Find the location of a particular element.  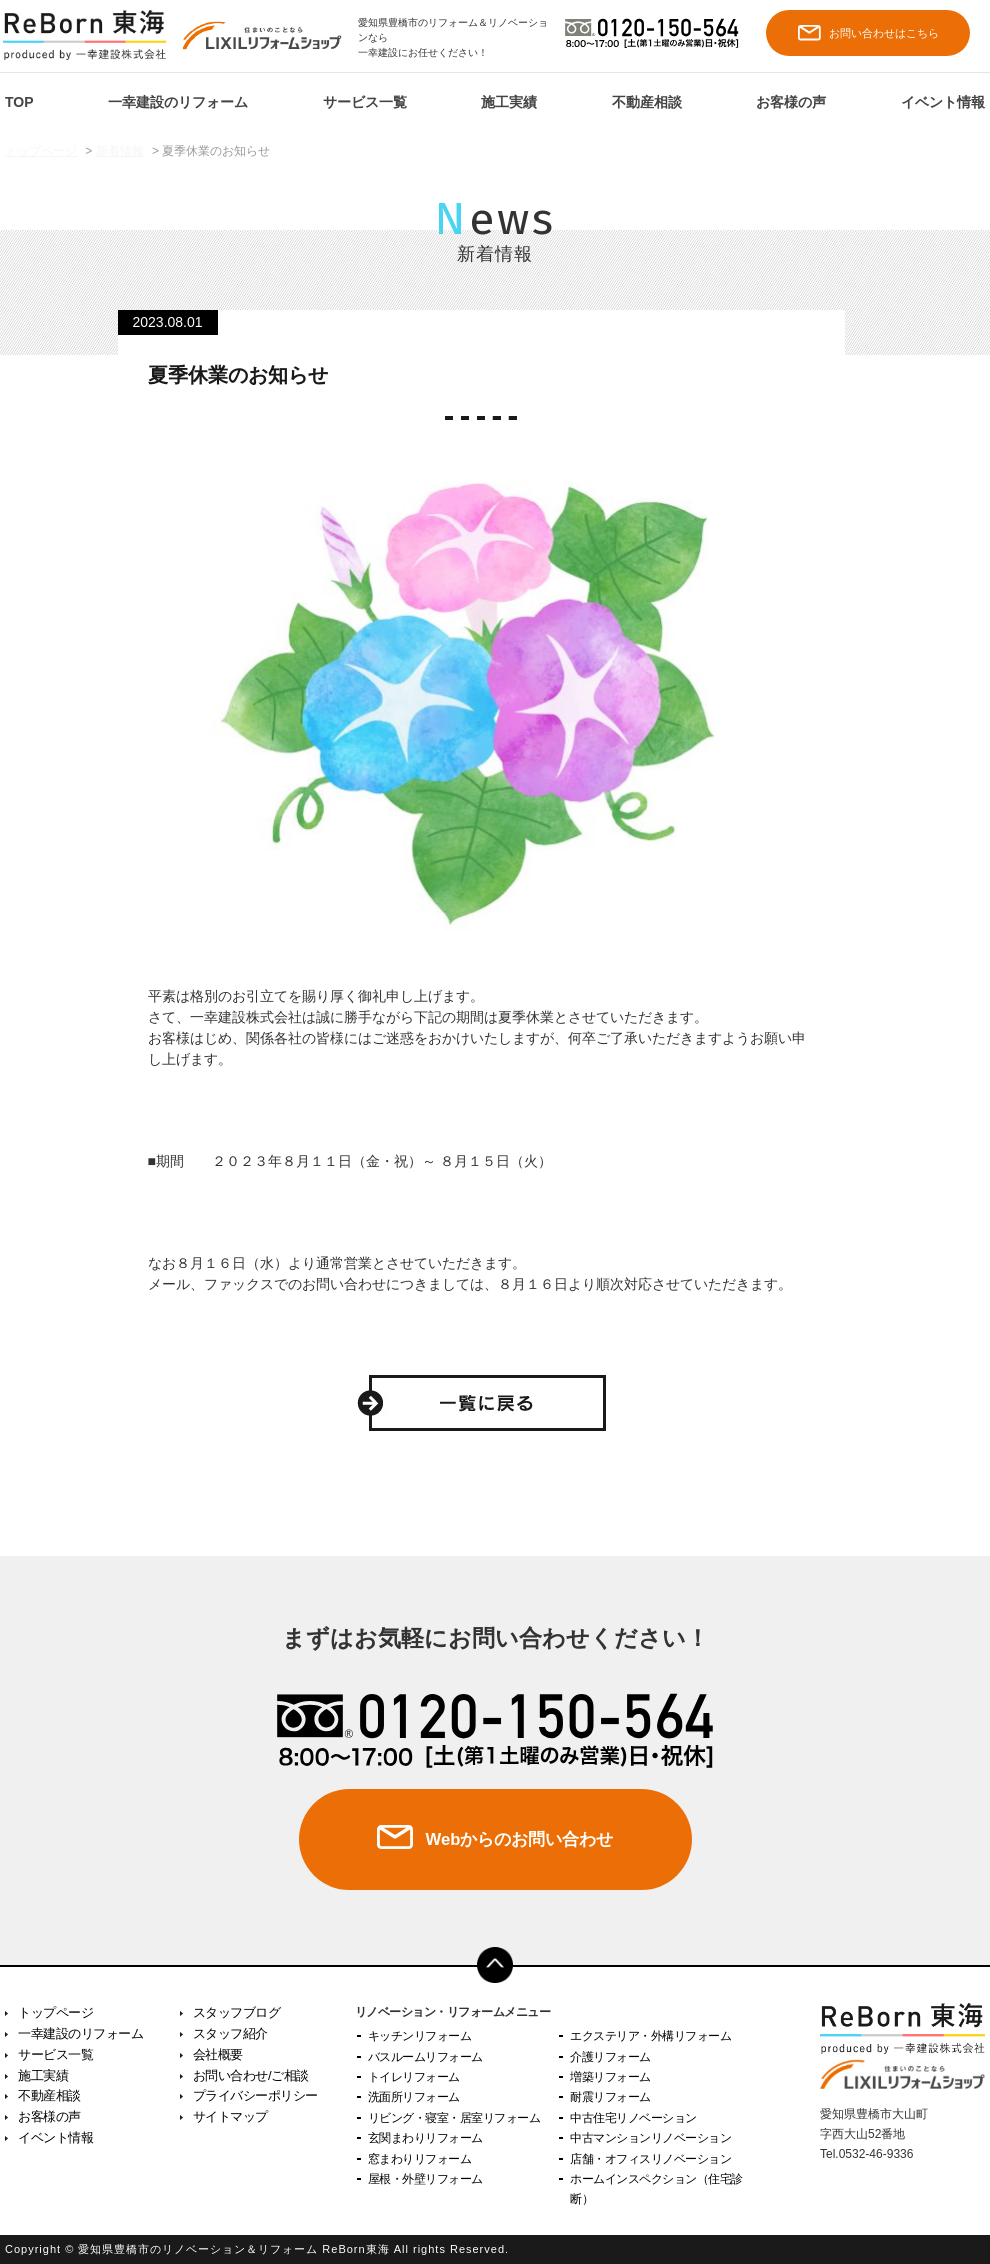

サイトマップ is located at coordinates (230, 2116).